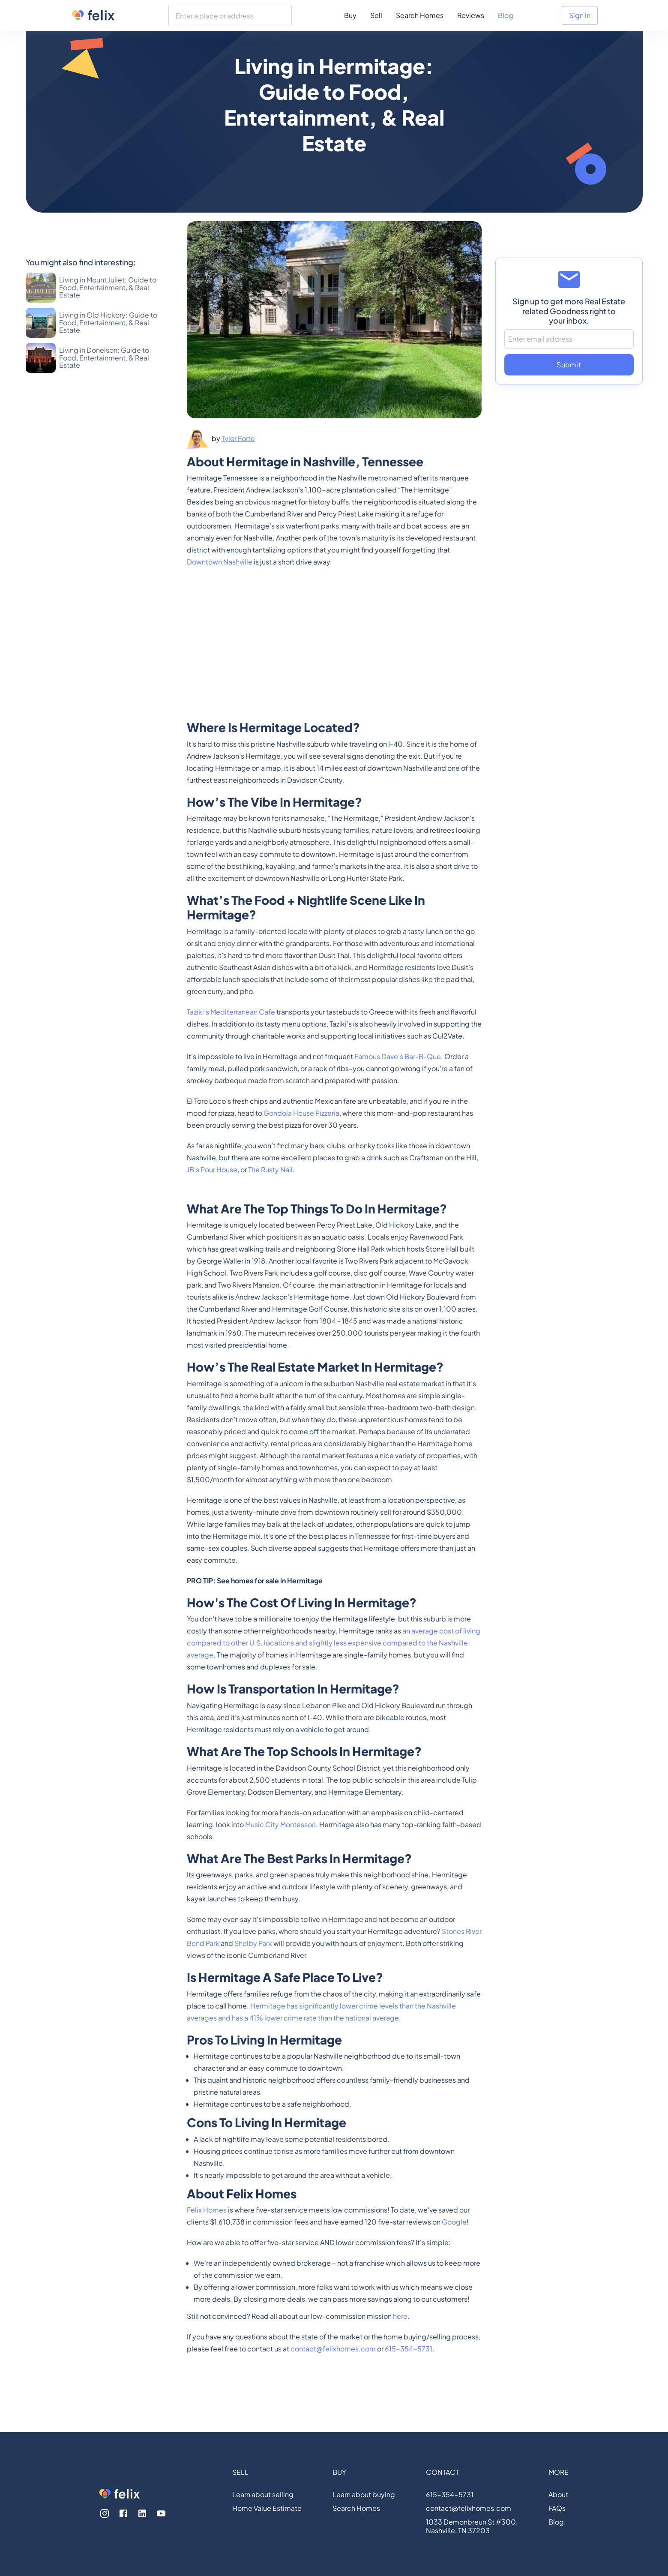 Image resolution: width=668 pixels, height=2576 pixels. Describe the element at coordinates (569, 364) in the screenshot. I see `Submit` at that location.